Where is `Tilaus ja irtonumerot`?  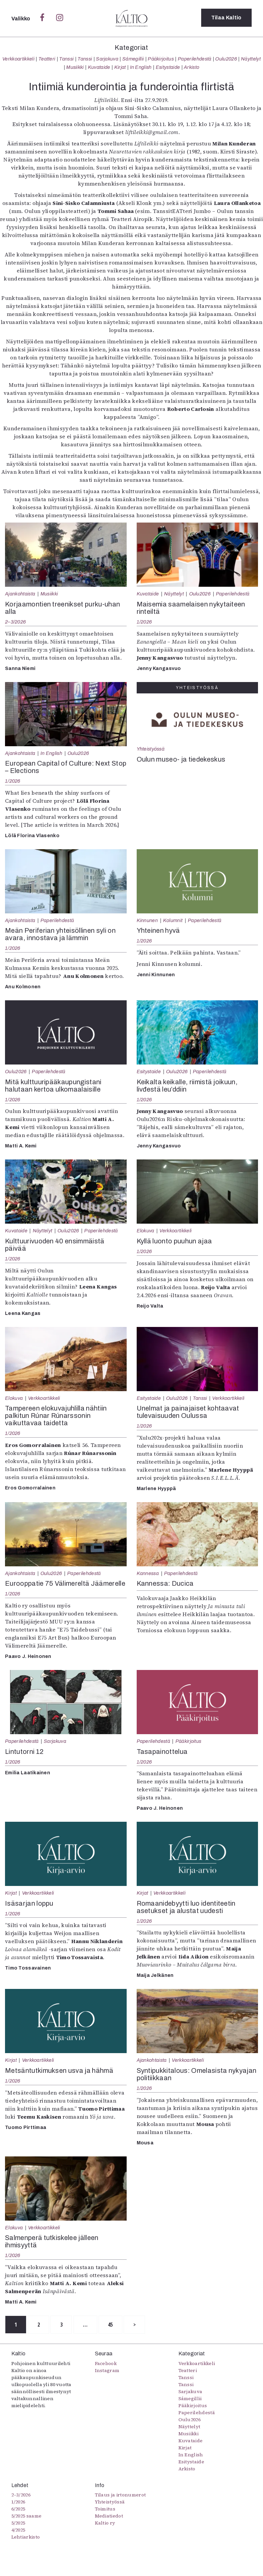 Tilaus ja irtonumerot is located at coordinates (120, 2495).